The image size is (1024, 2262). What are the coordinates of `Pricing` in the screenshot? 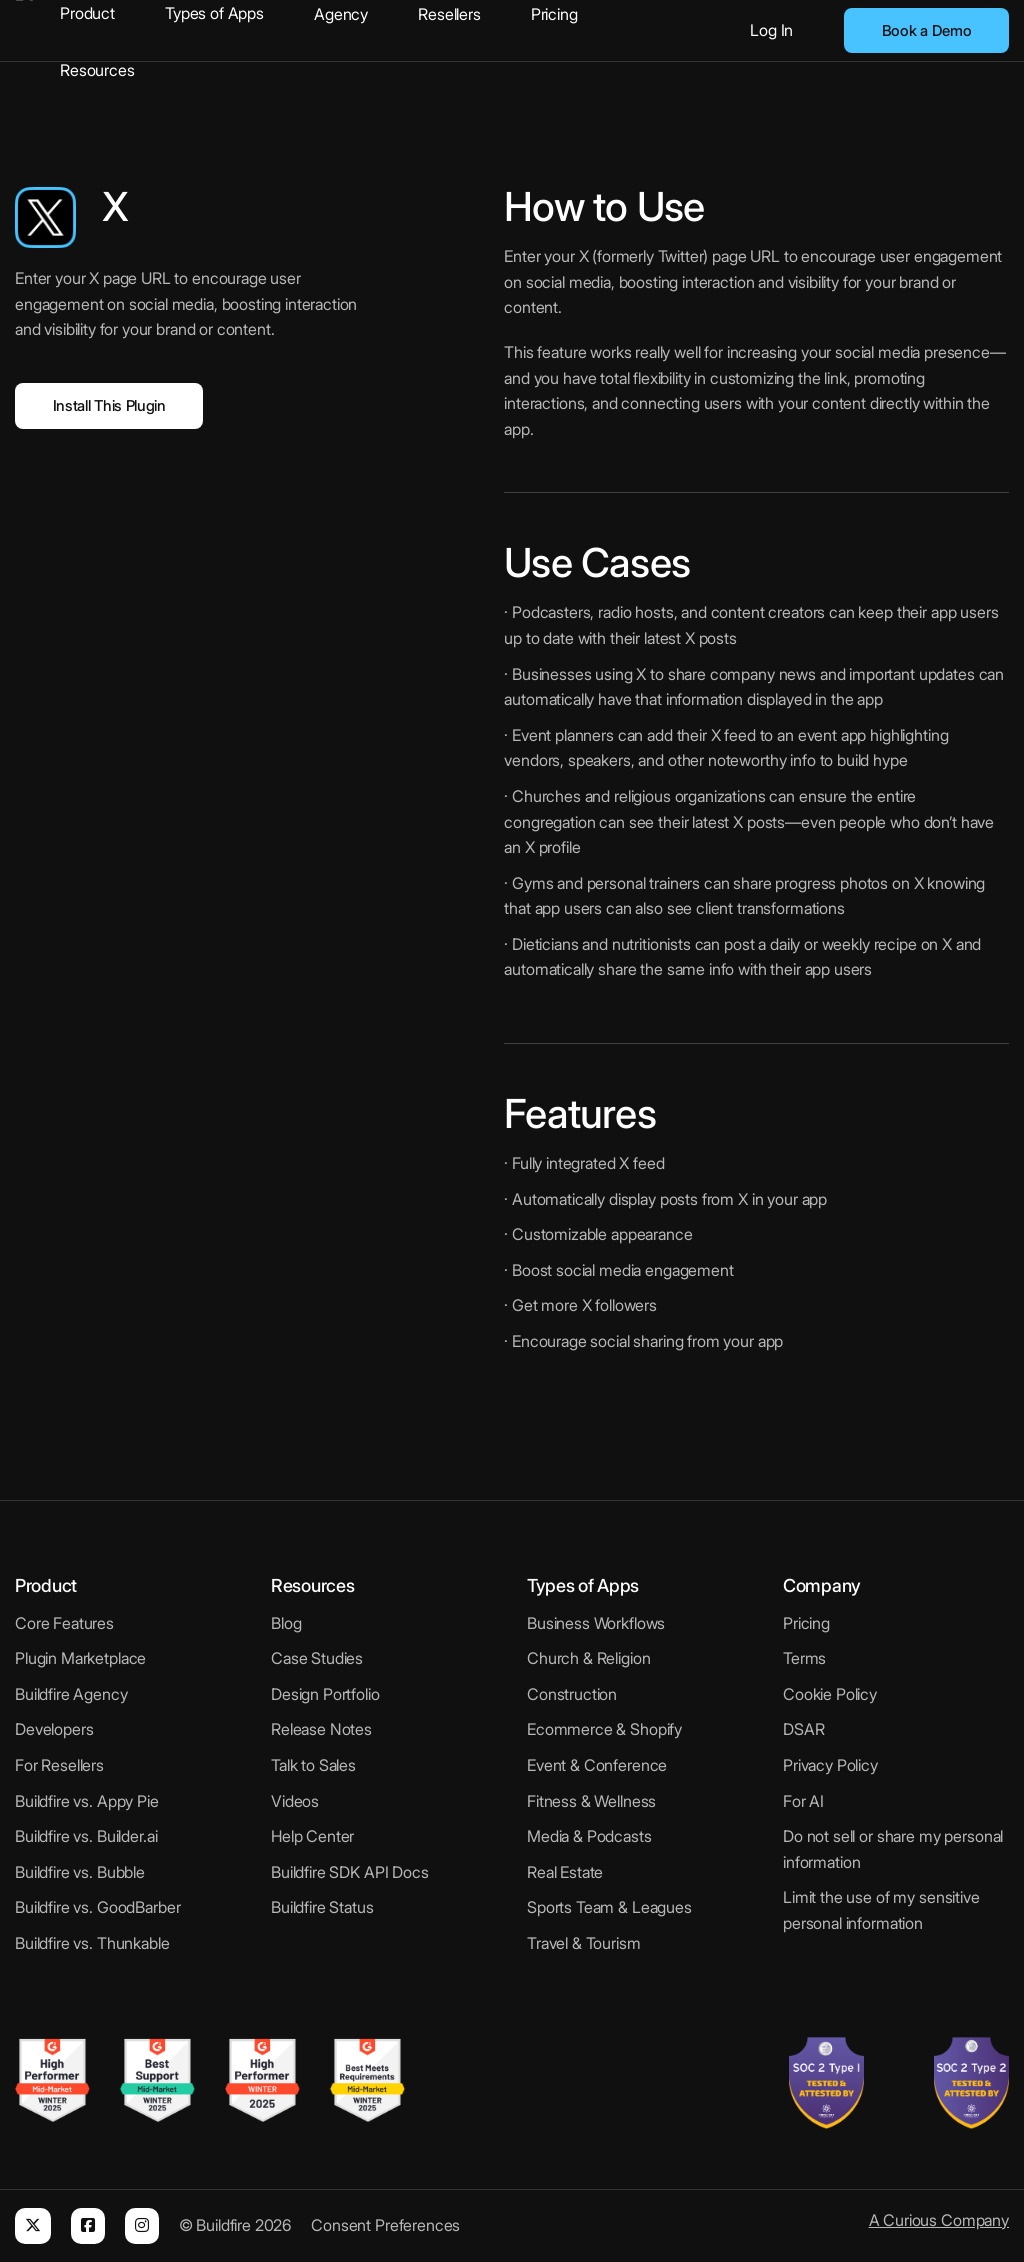 It's located at (554, 14).